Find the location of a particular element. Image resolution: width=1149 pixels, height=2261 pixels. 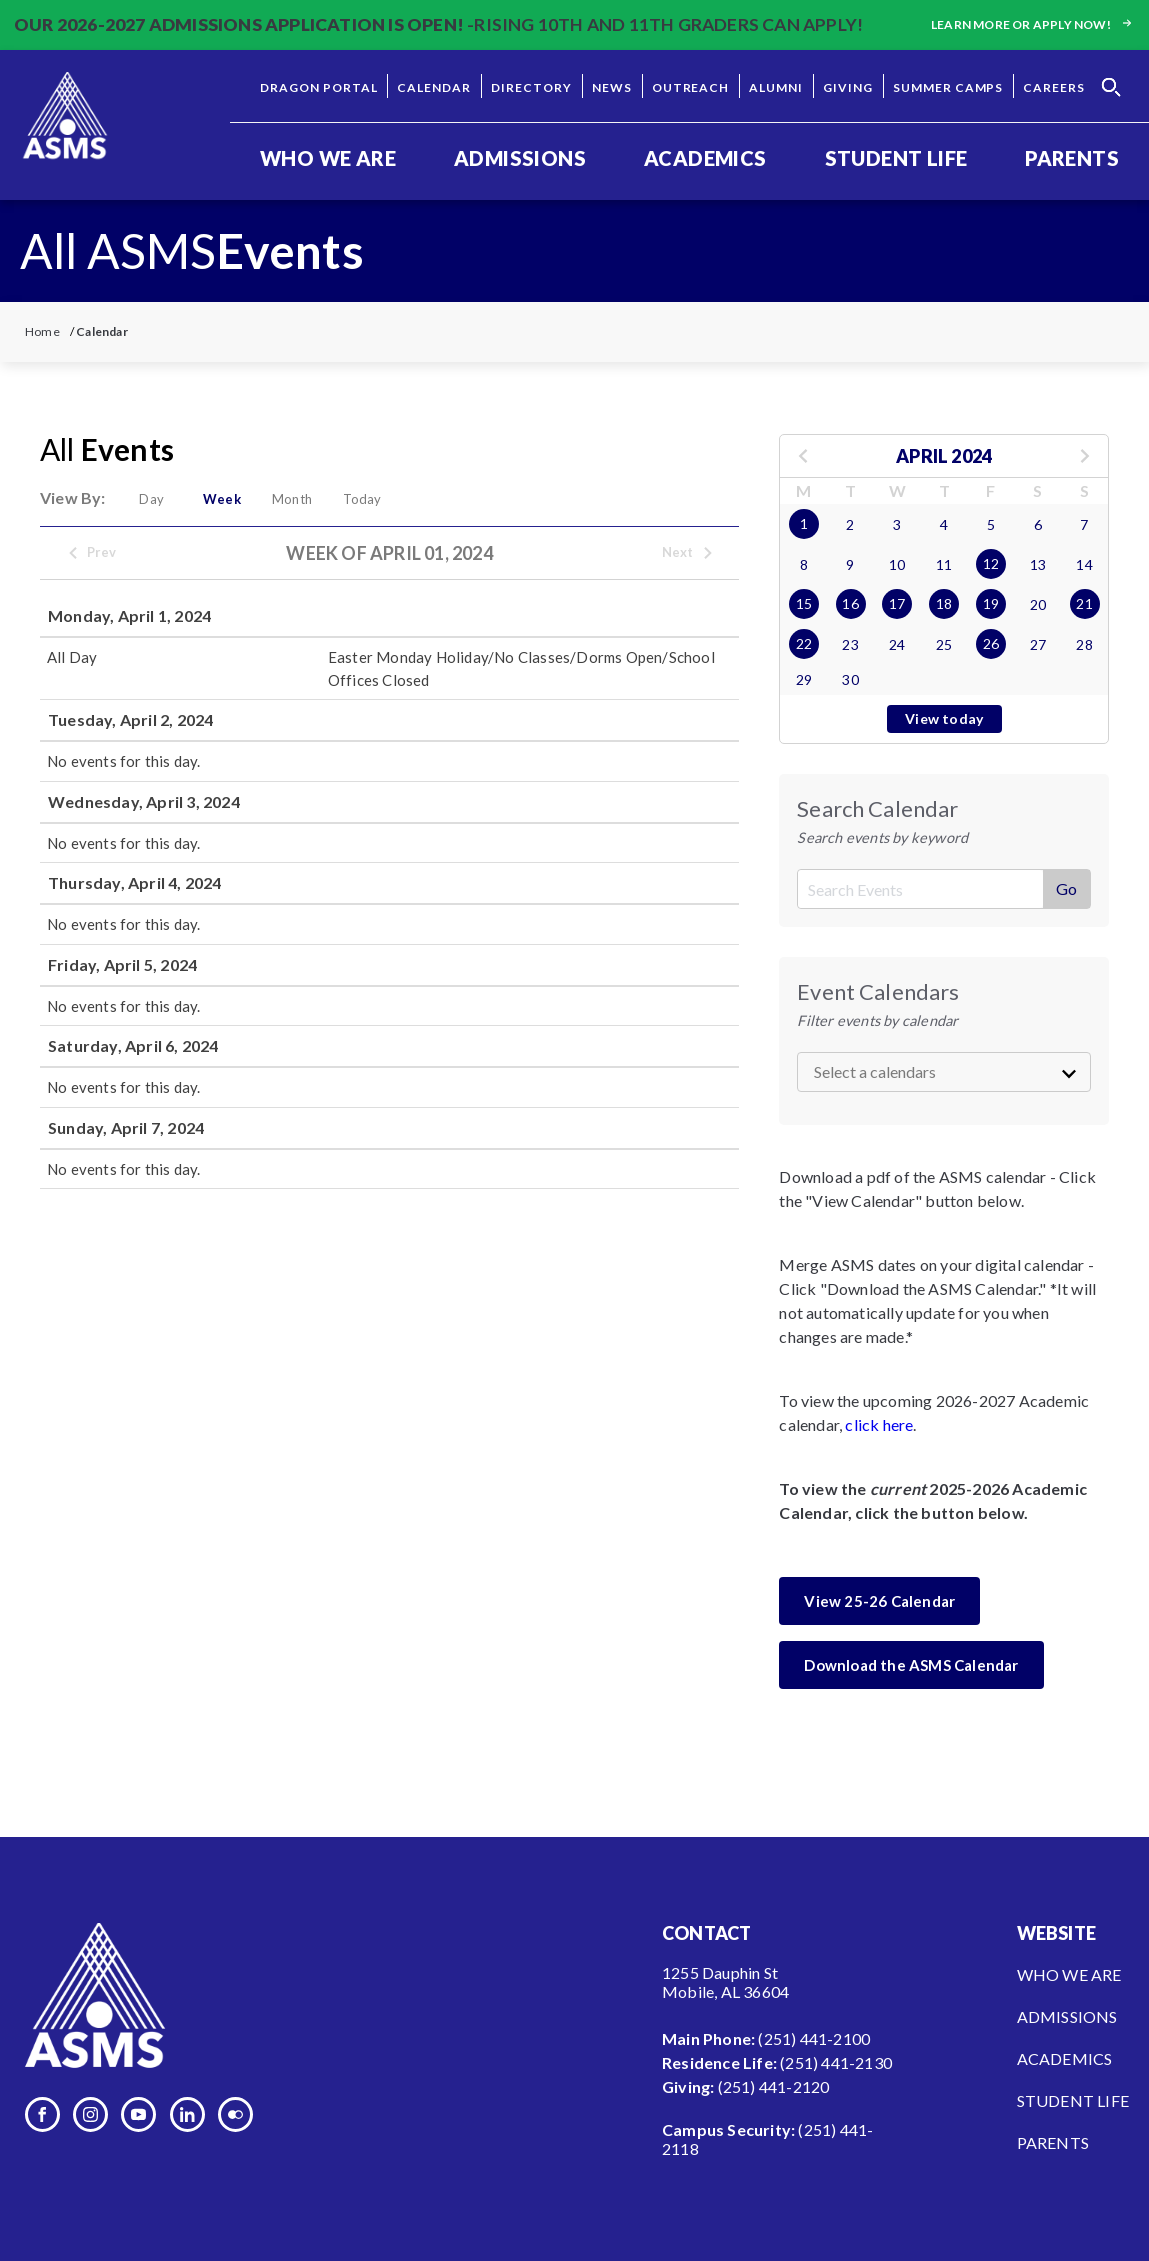

News is located at coordinates (612, 87).